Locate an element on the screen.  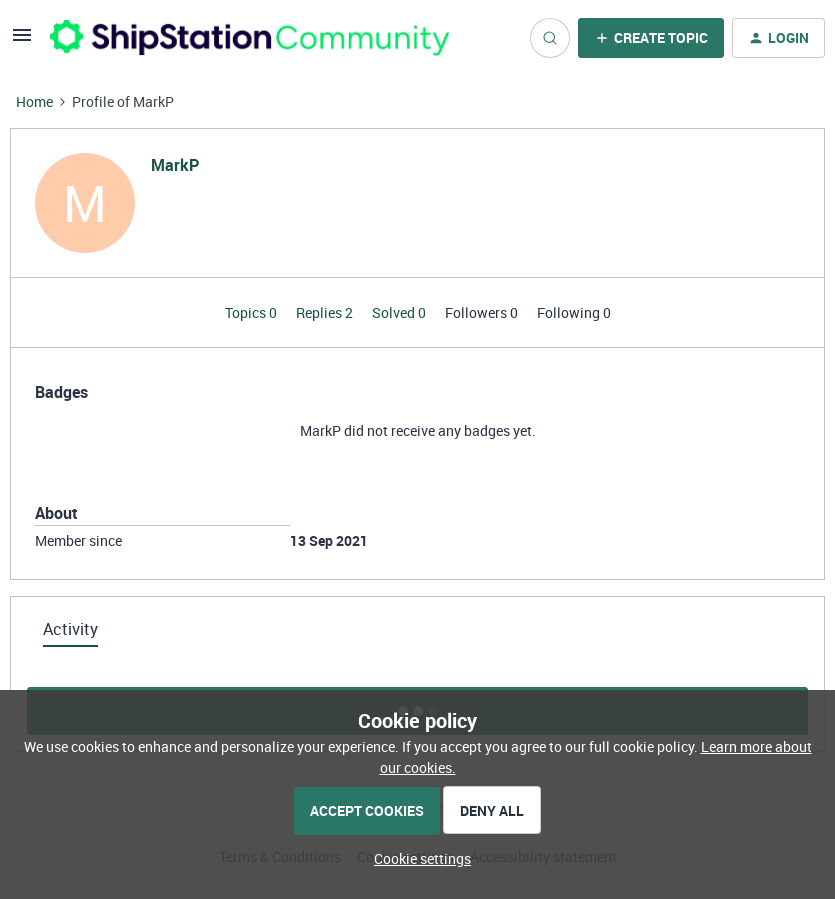
MarkP is located at coordinates (175, 165).